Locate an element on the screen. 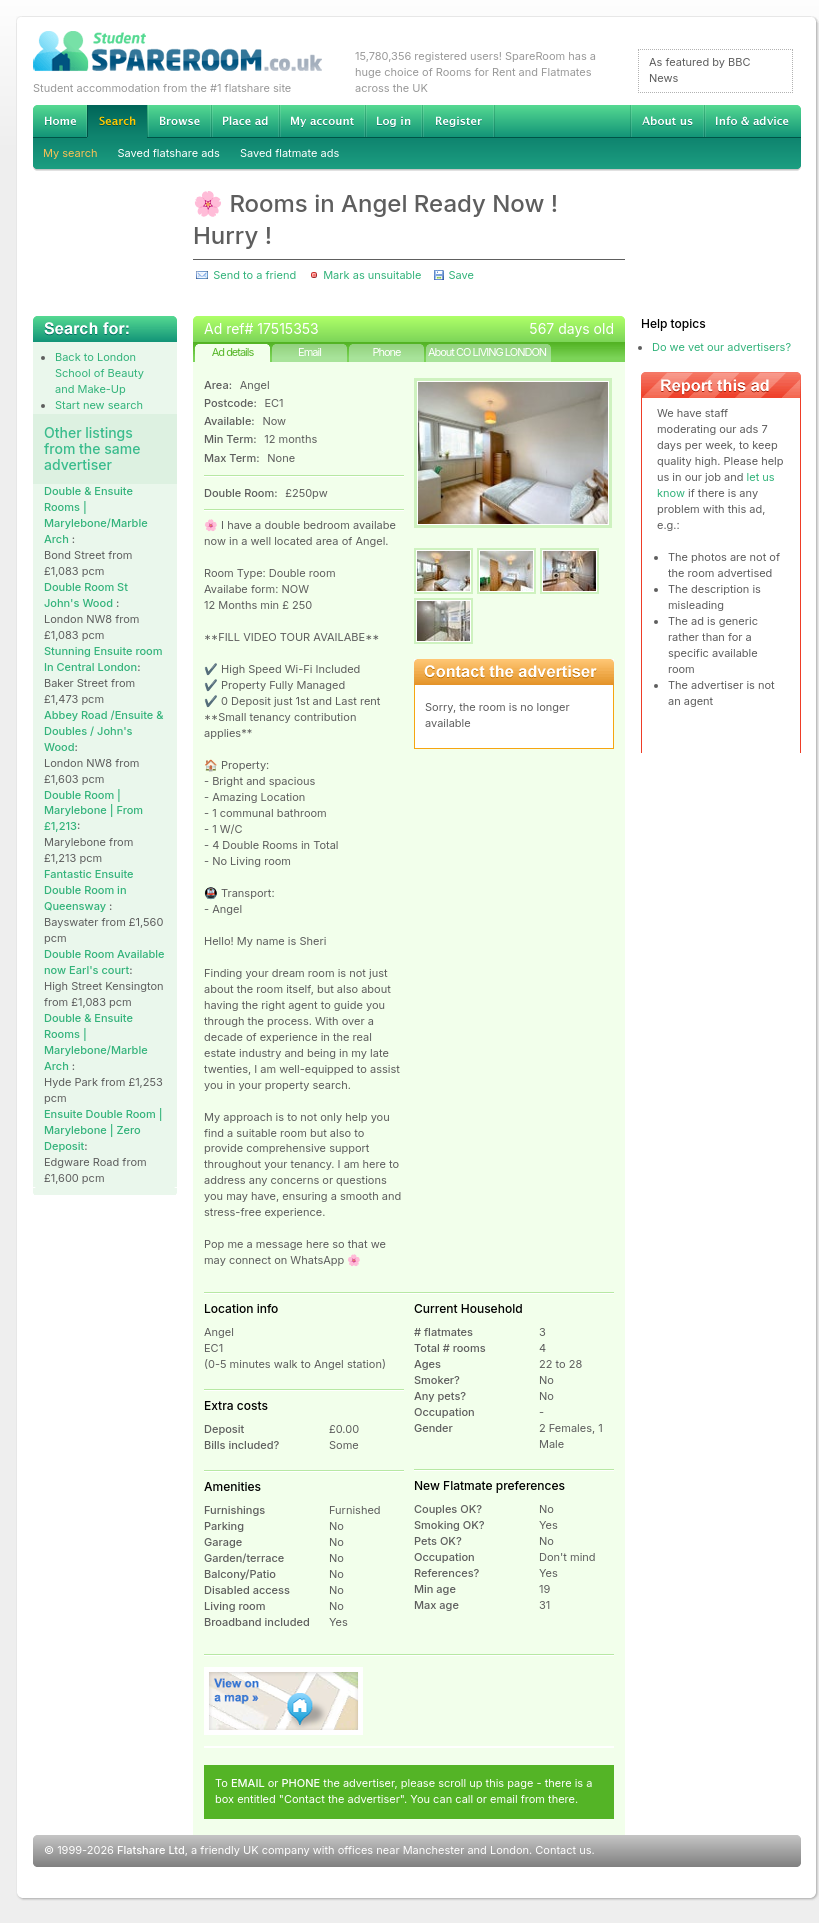  Saved flatshare ads is located at coordinates (169, 153).